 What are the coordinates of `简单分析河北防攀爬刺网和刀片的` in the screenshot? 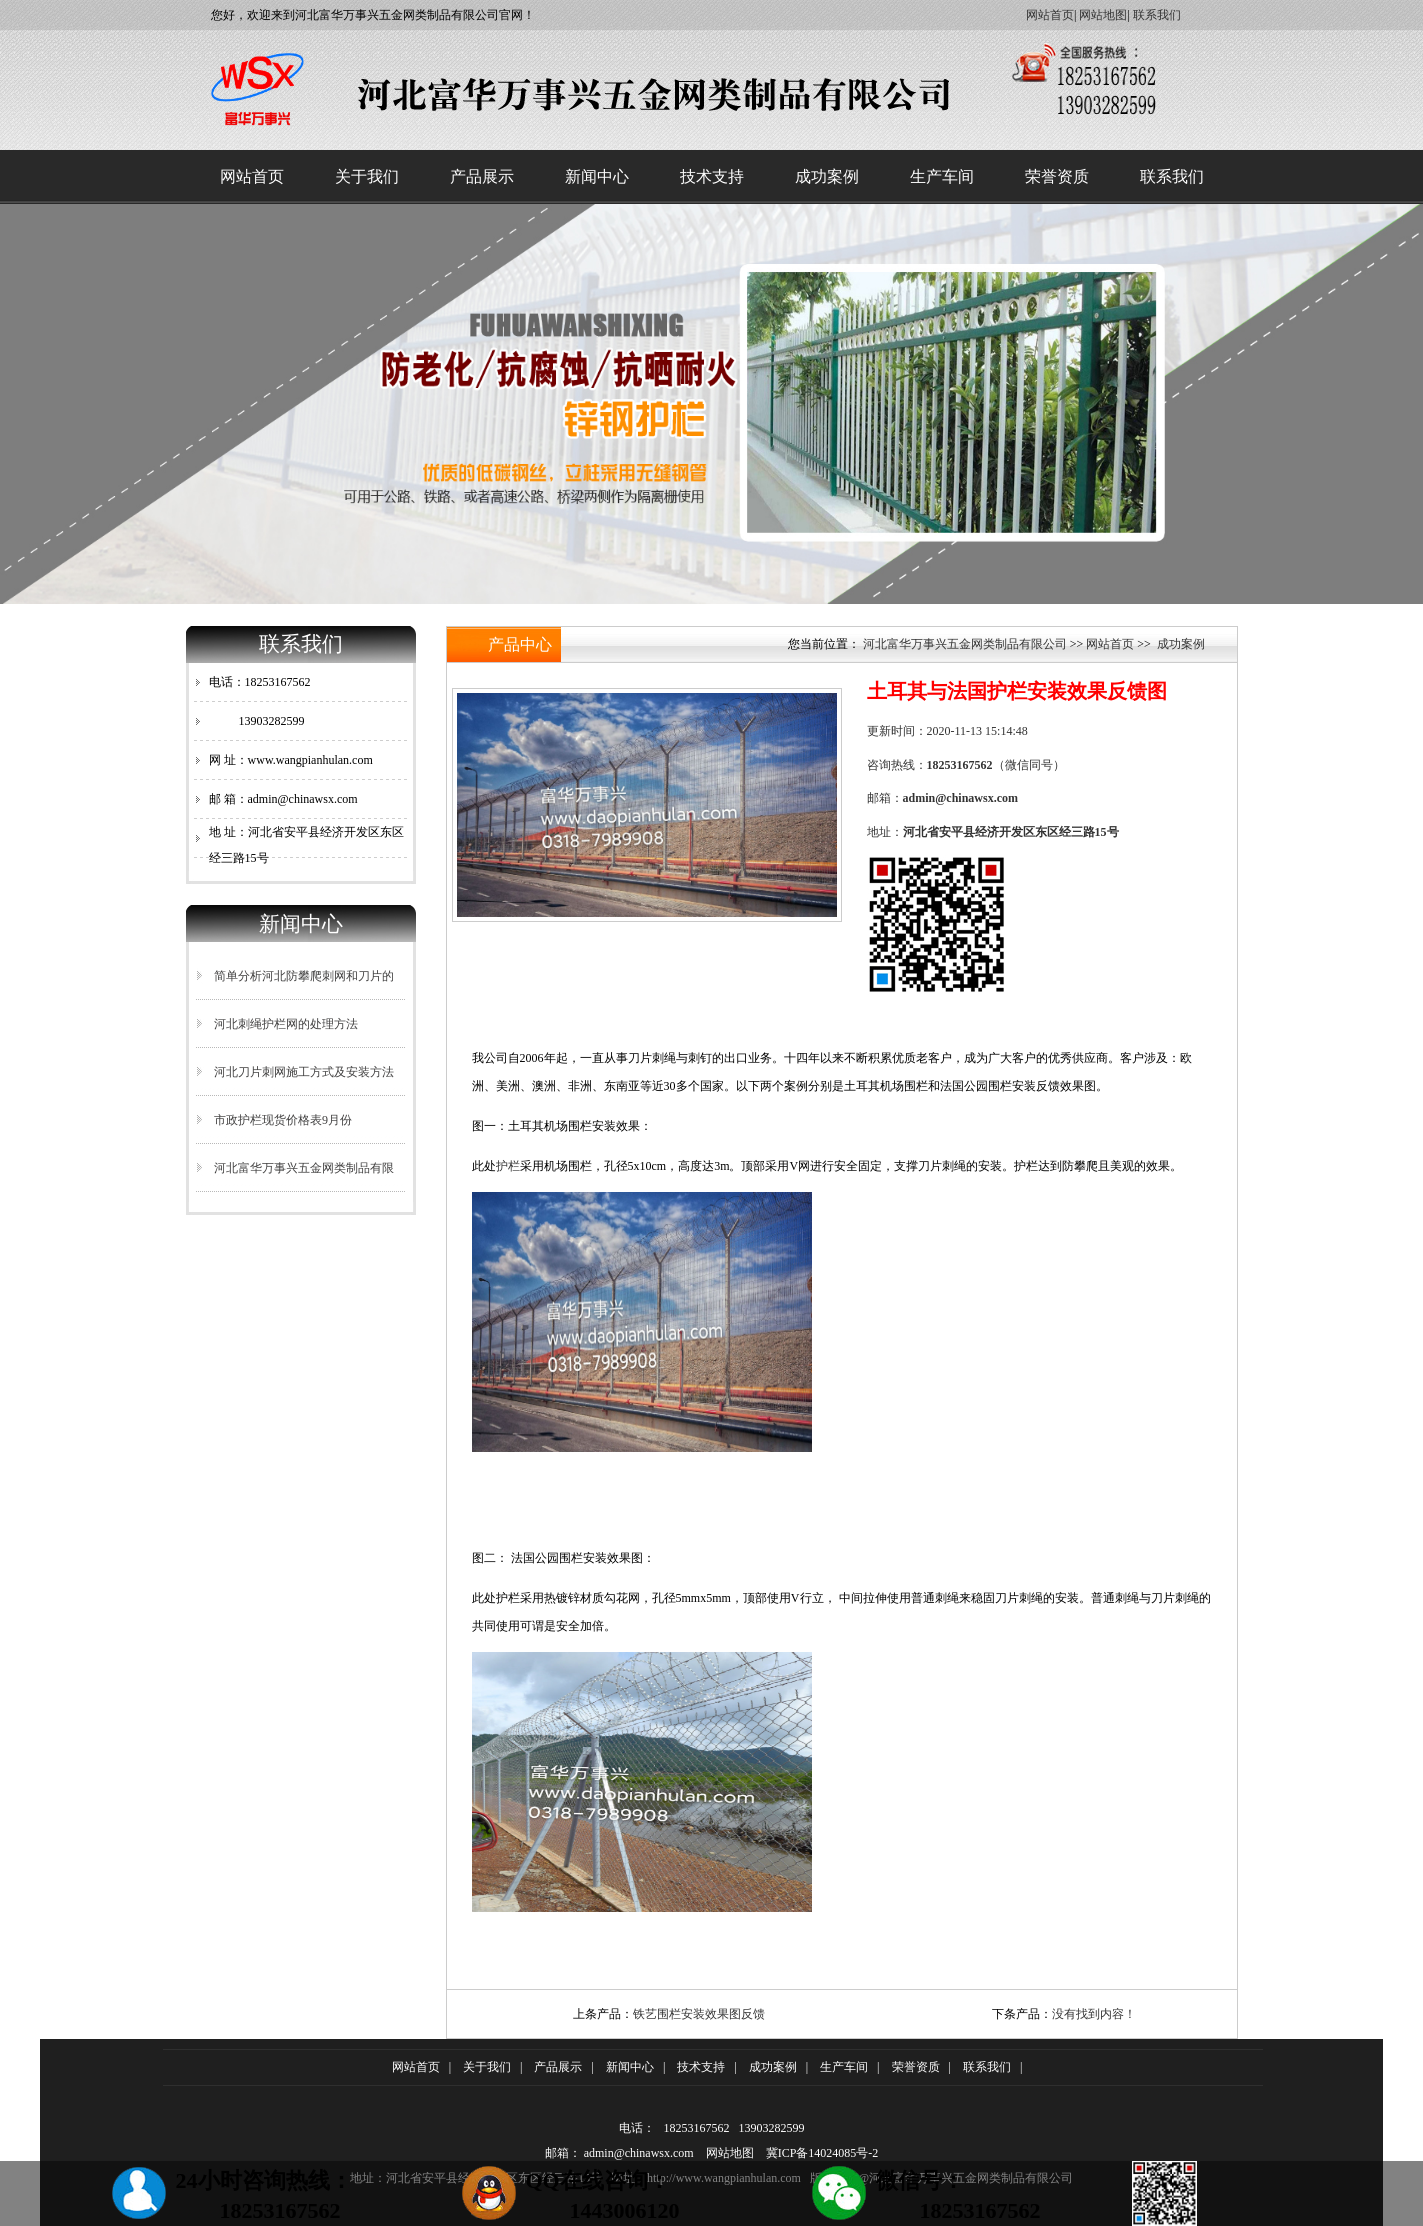 It's located at (304, 976).